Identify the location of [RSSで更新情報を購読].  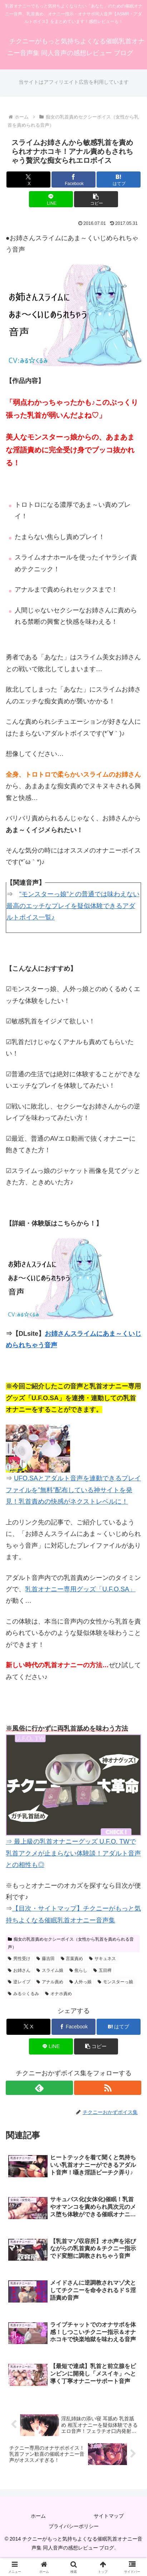
(107, 2088).